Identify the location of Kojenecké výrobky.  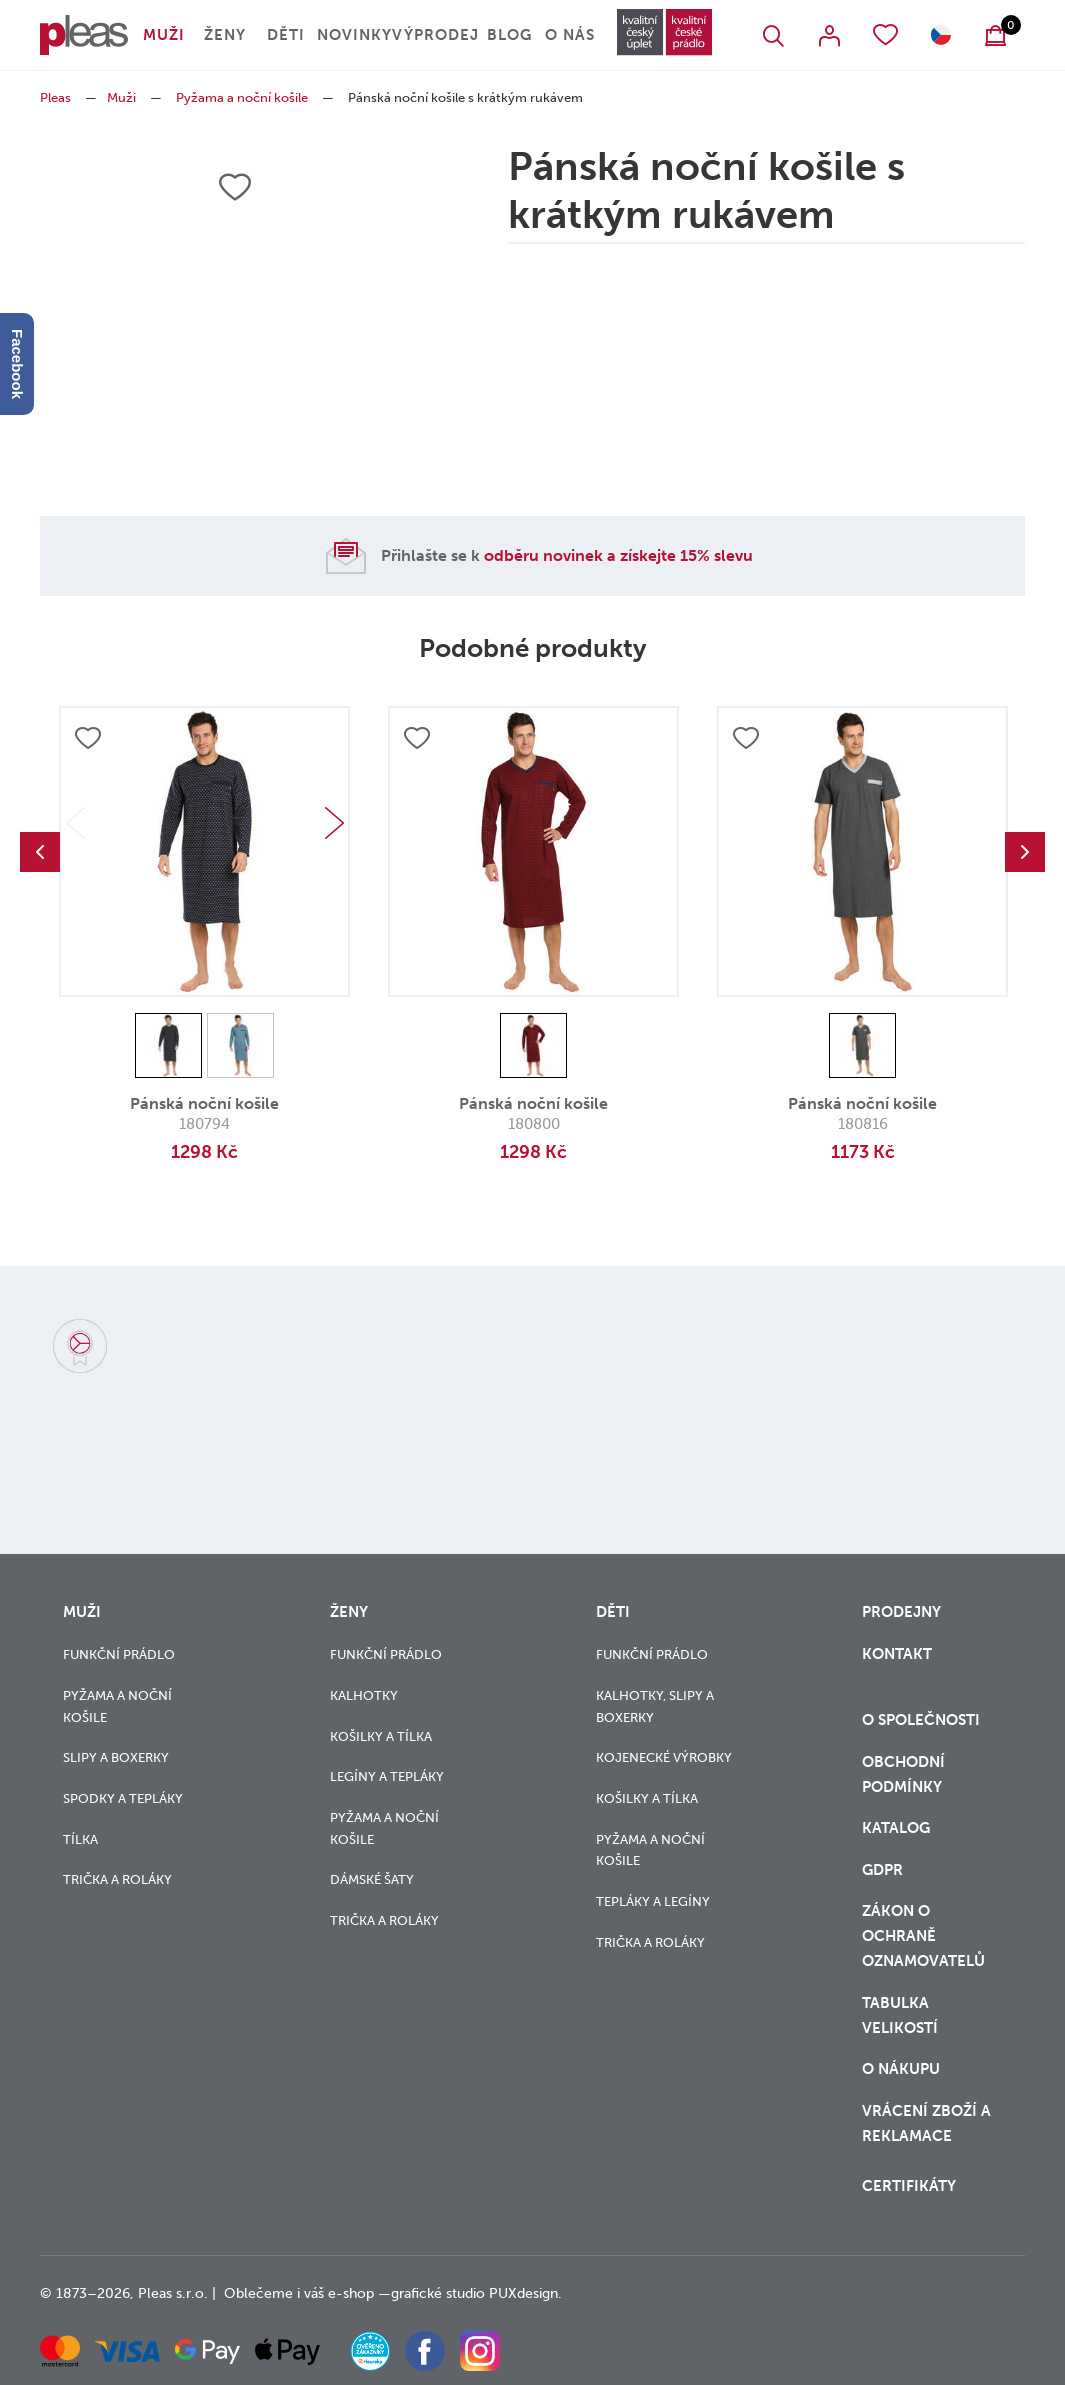
(664, 1757).